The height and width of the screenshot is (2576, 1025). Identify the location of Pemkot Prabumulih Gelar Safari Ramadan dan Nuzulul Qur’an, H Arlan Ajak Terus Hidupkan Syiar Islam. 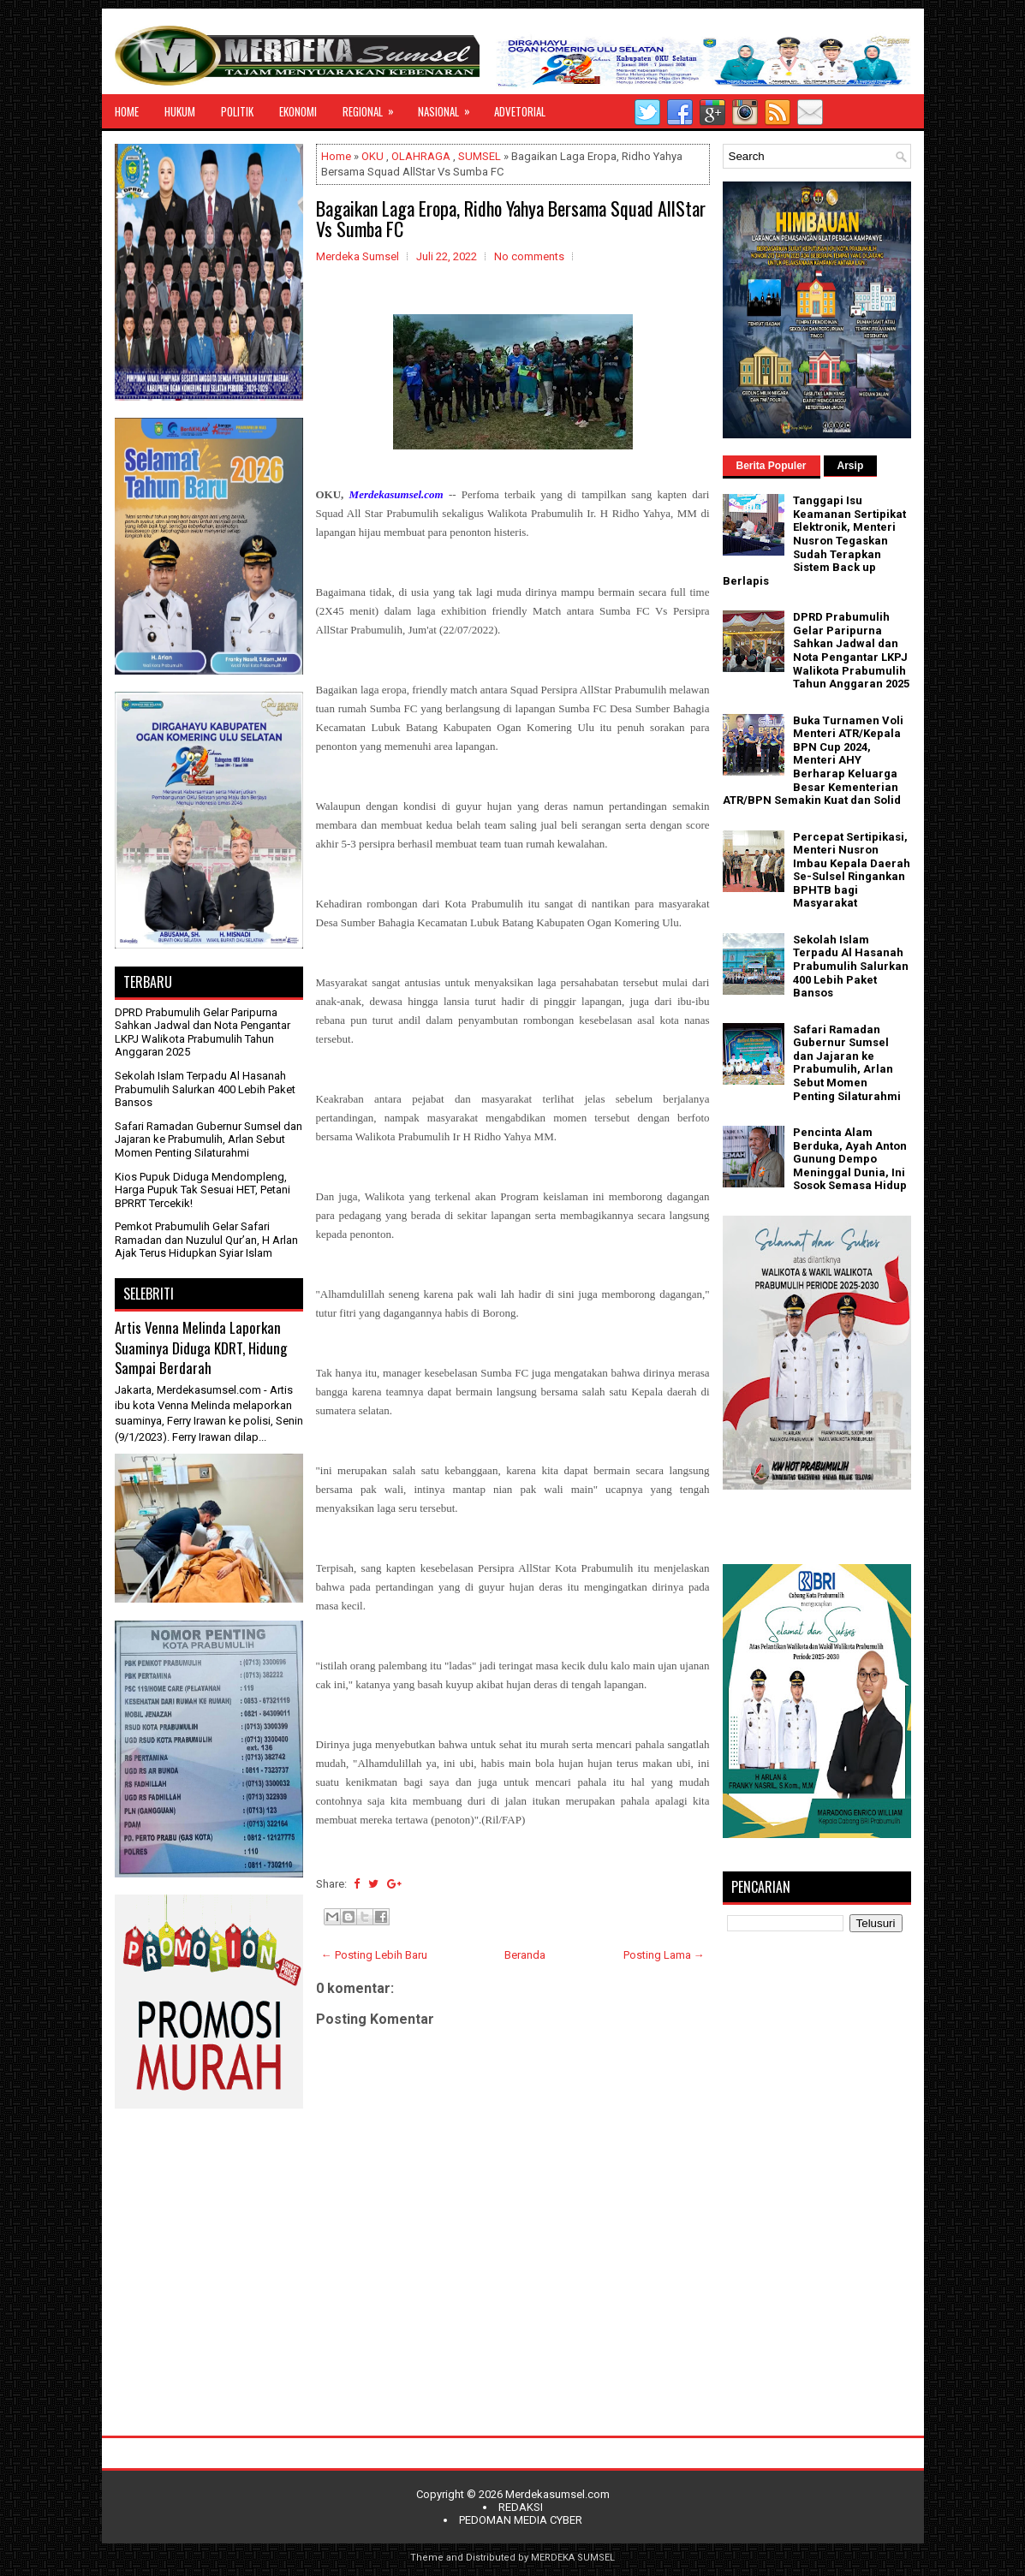
(206, 1239).